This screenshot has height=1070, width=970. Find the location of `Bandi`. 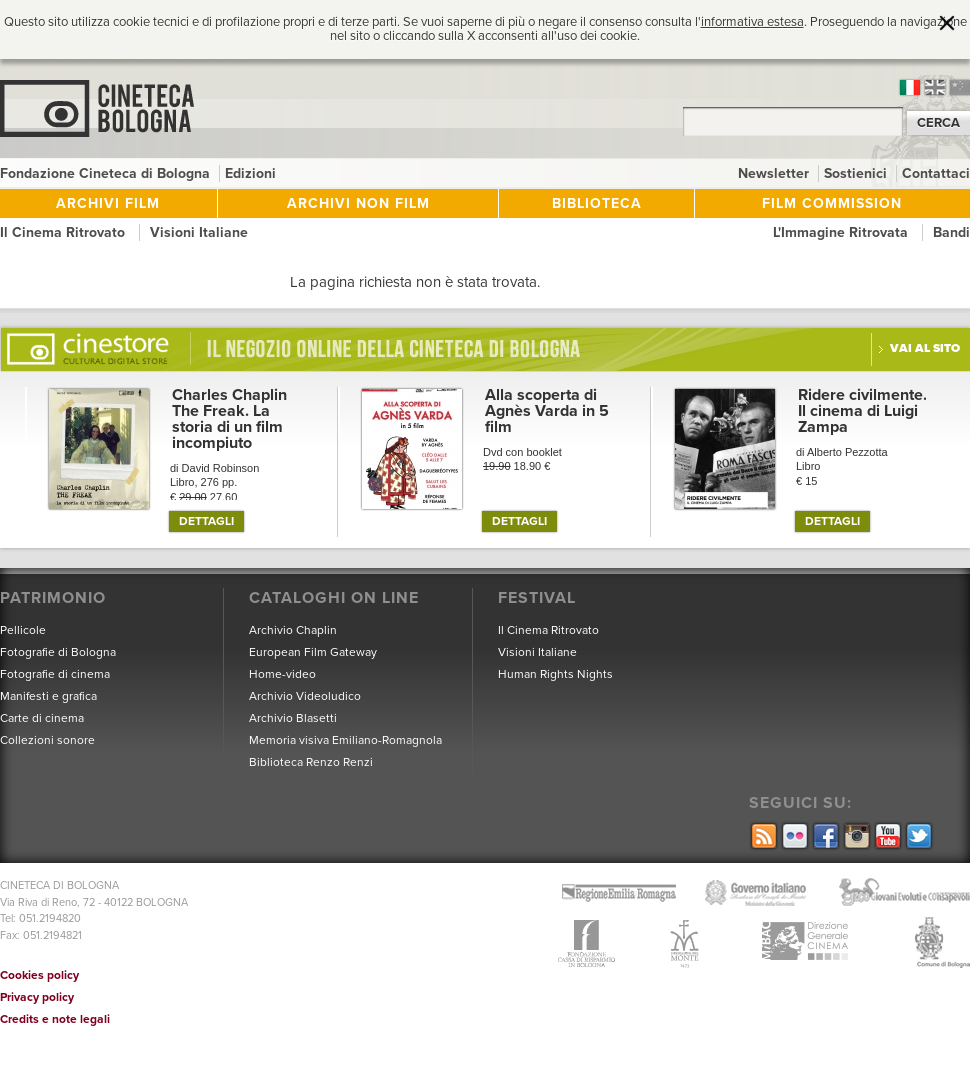

Bandi is located at coordinates (951, 232).